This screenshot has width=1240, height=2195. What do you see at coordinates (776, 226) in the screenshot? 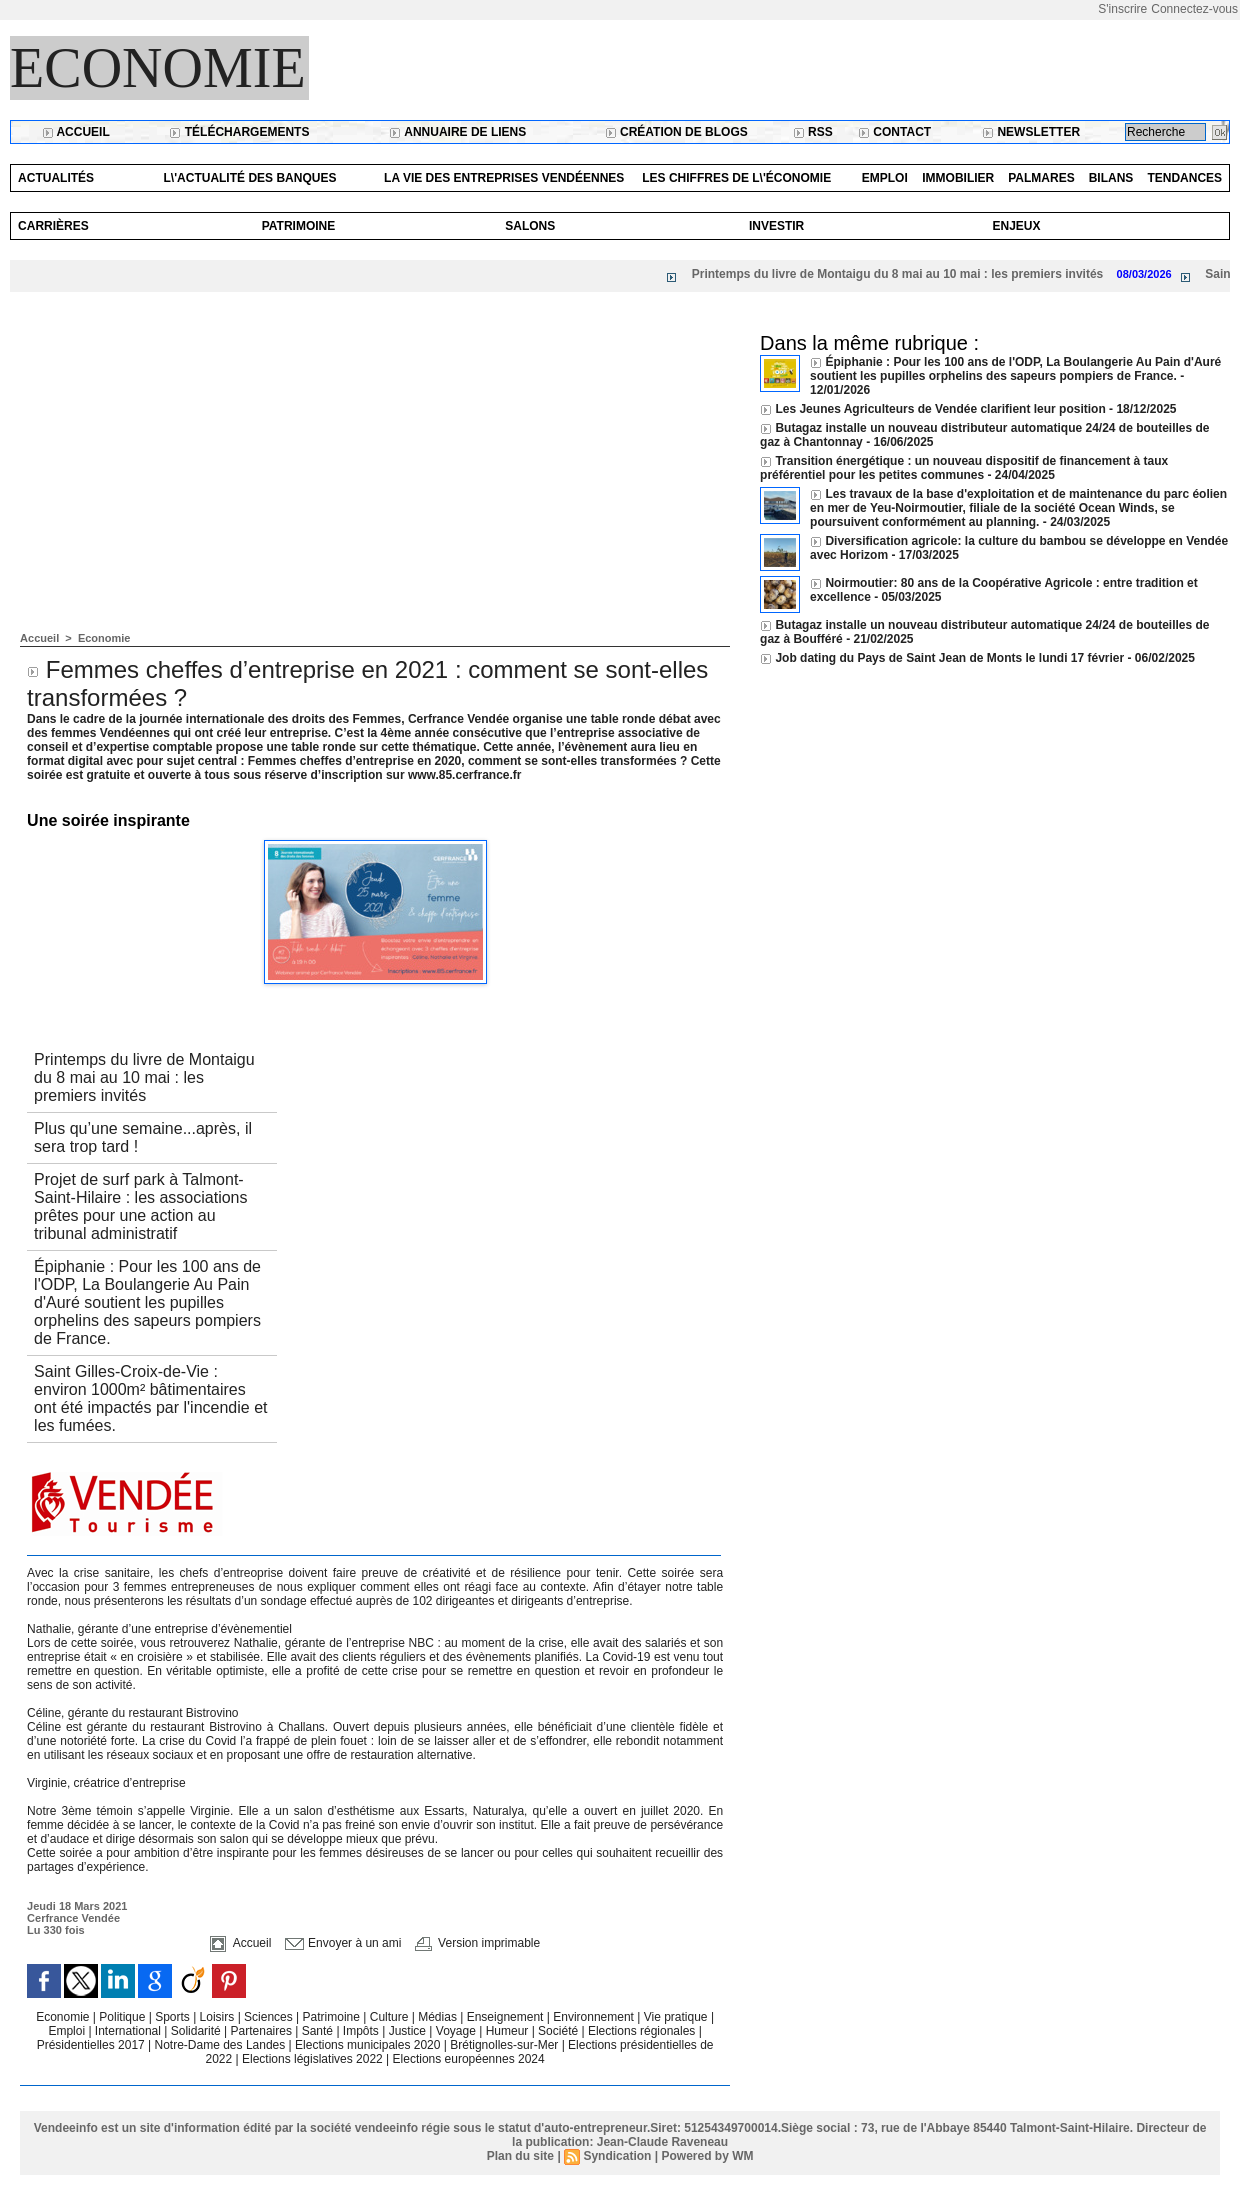
I see `Investir` at bounding box center [776, 226].